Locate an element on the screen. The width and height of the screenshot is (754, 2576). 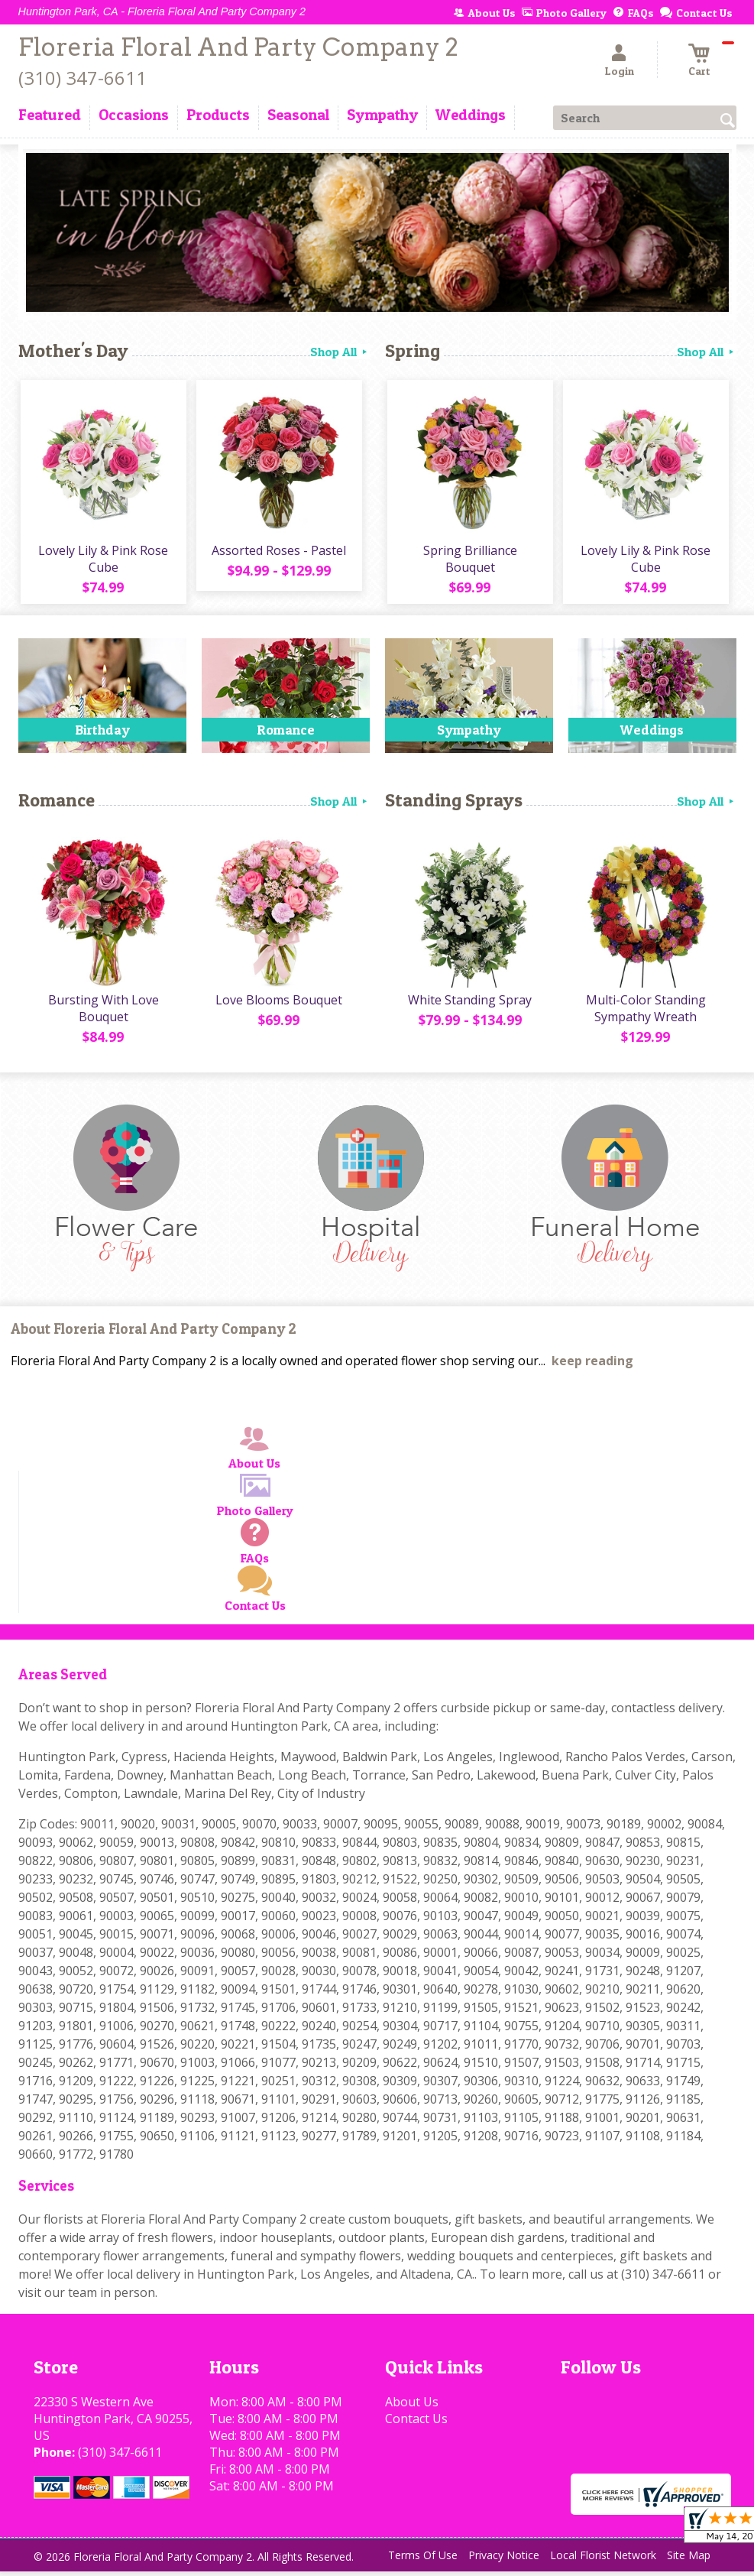
About Floreria Floral And Party Company 2 is located at coordinates (153, 1334).